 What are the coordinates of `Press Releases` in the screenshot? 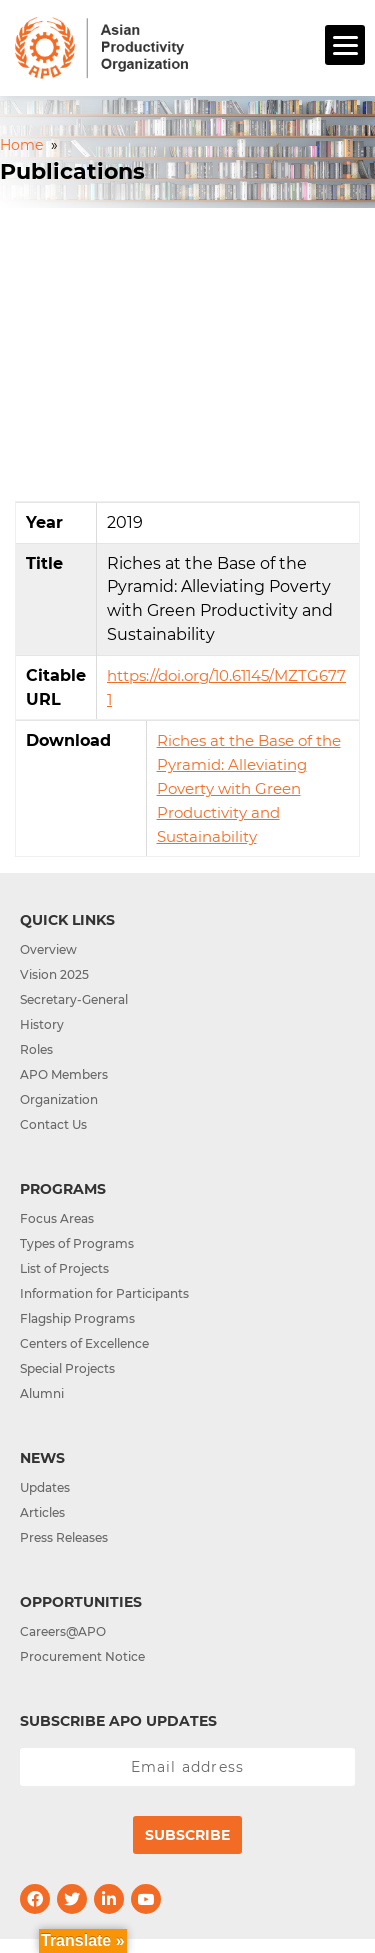 It's located at (64, 1537).